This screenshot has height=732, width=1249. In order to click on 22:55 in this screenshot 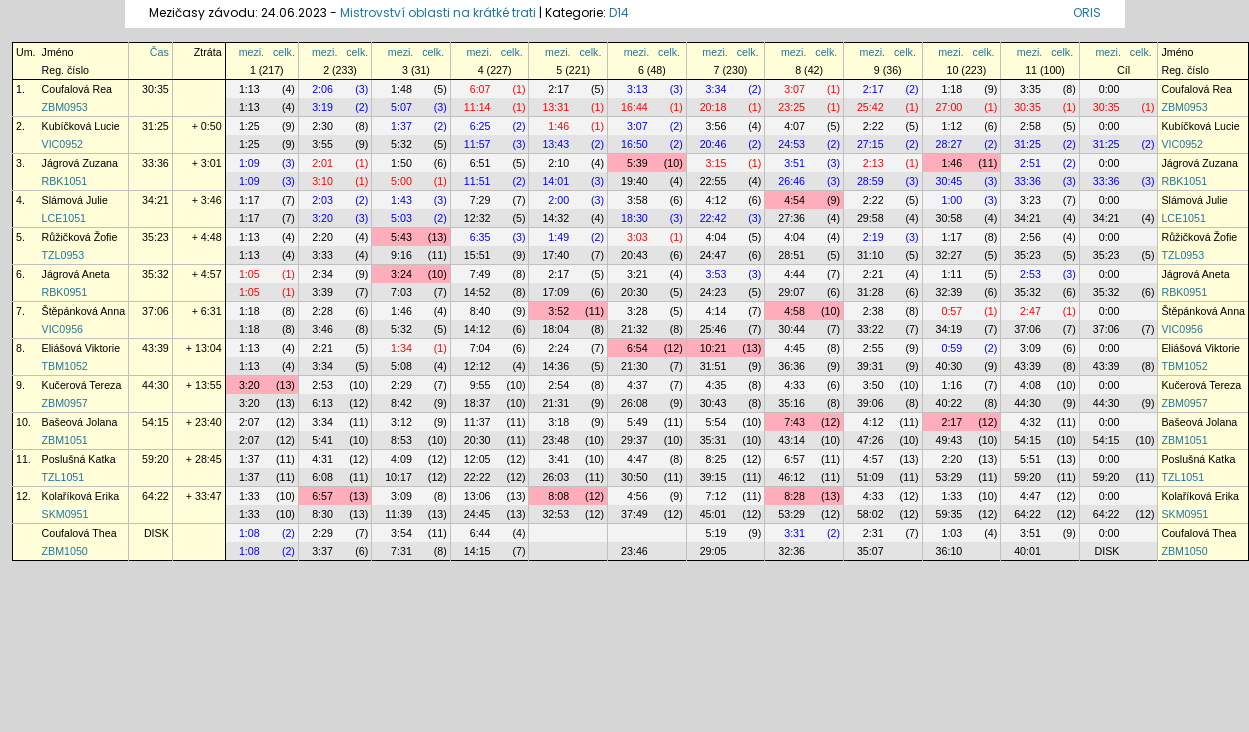, I will do `click(713, 181)`.